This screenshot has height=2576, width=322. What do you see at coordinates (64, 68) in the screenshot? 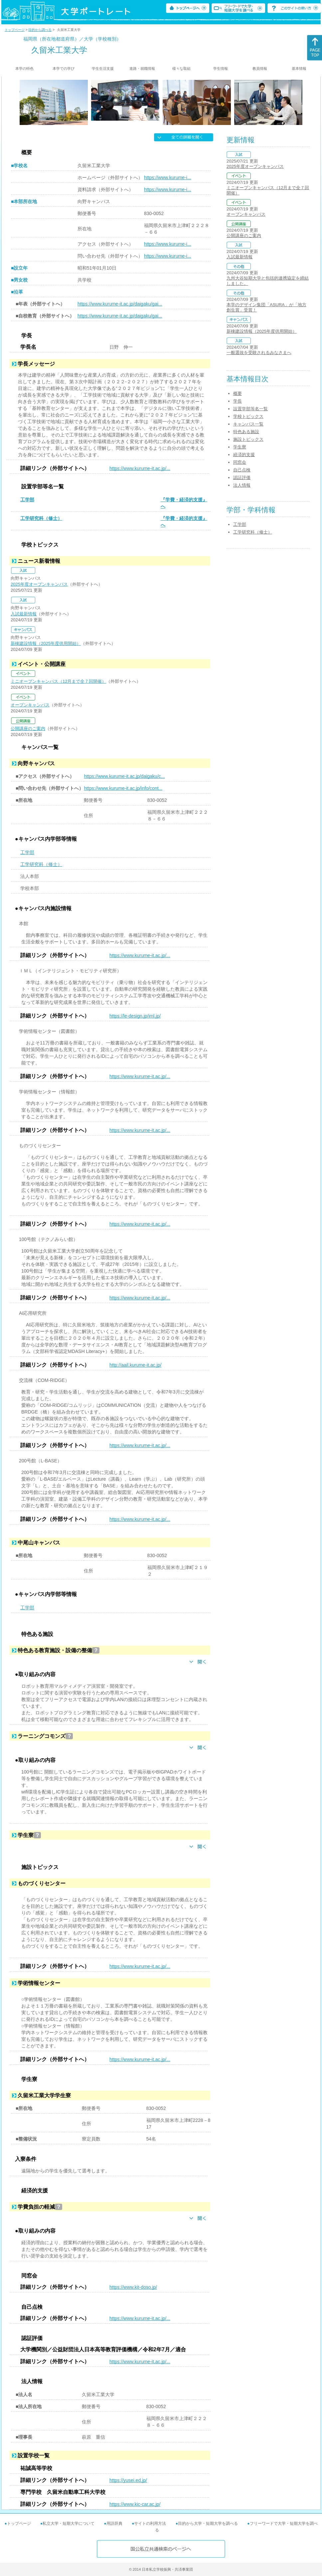
I see `本学での学び` at bounding box center [64, 68].